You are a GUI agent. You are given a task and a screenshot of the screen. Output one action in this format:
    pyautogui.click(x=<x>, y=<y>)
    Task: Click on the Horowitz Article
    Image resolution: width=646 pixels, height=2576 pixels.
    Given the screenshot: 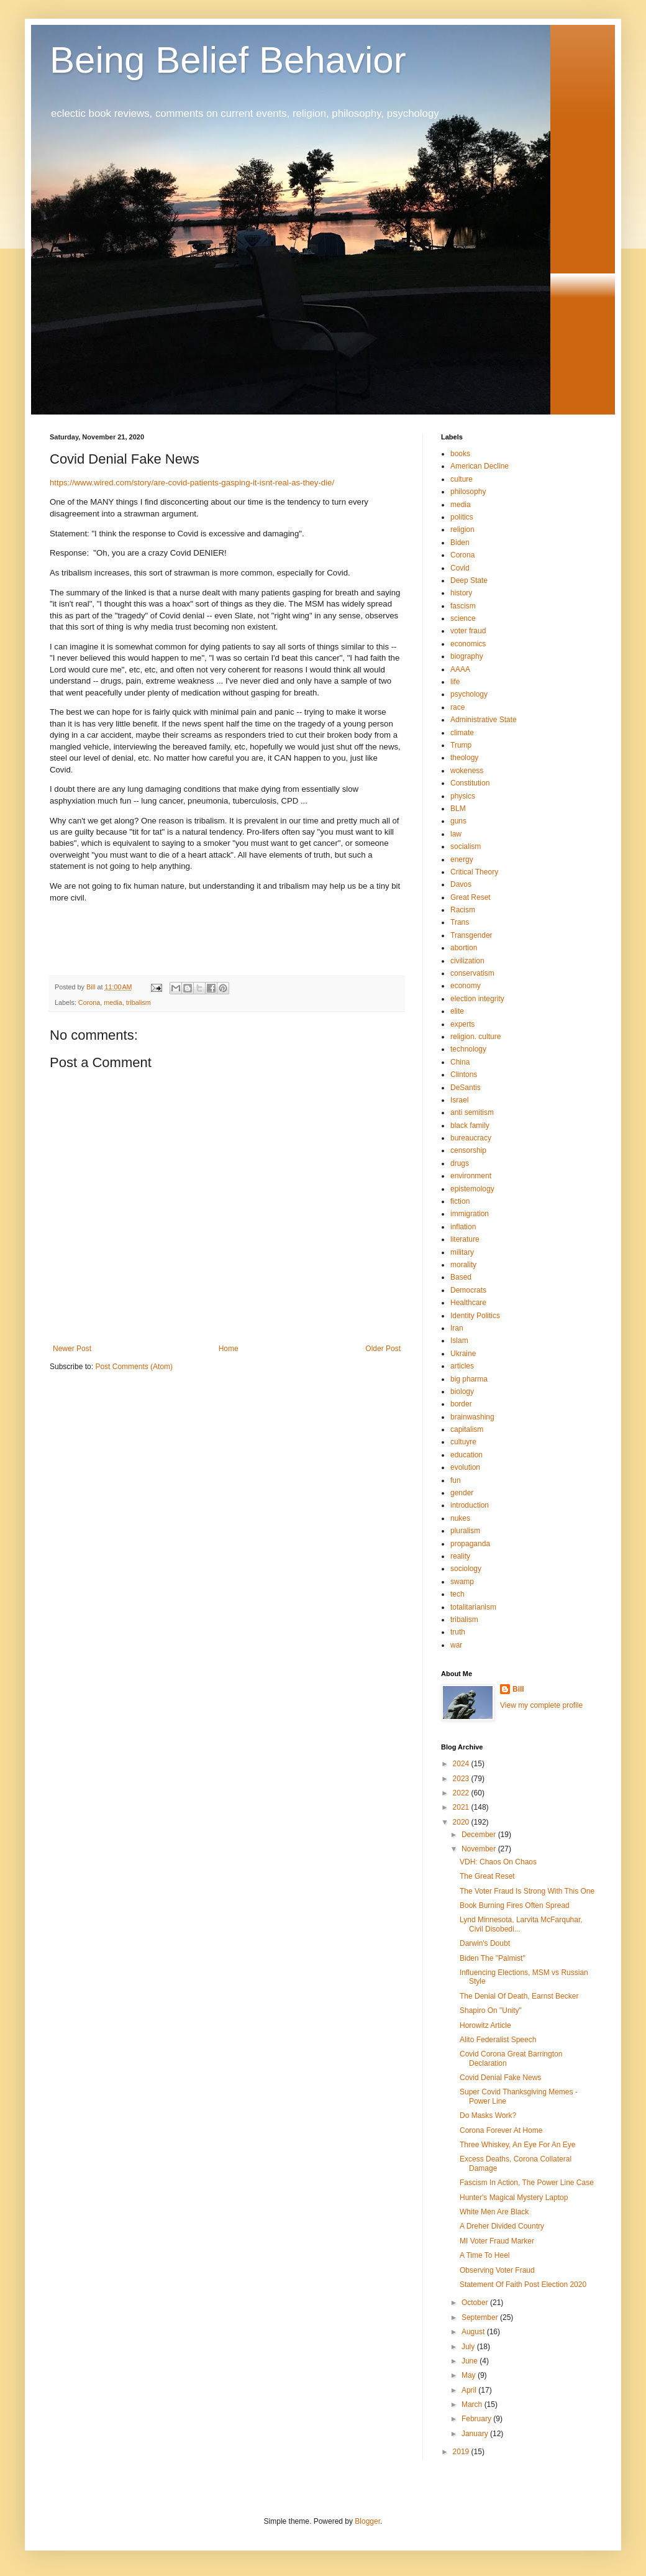 What is the action you would take?
    pyautogui.click(x=485, y=2025)
    